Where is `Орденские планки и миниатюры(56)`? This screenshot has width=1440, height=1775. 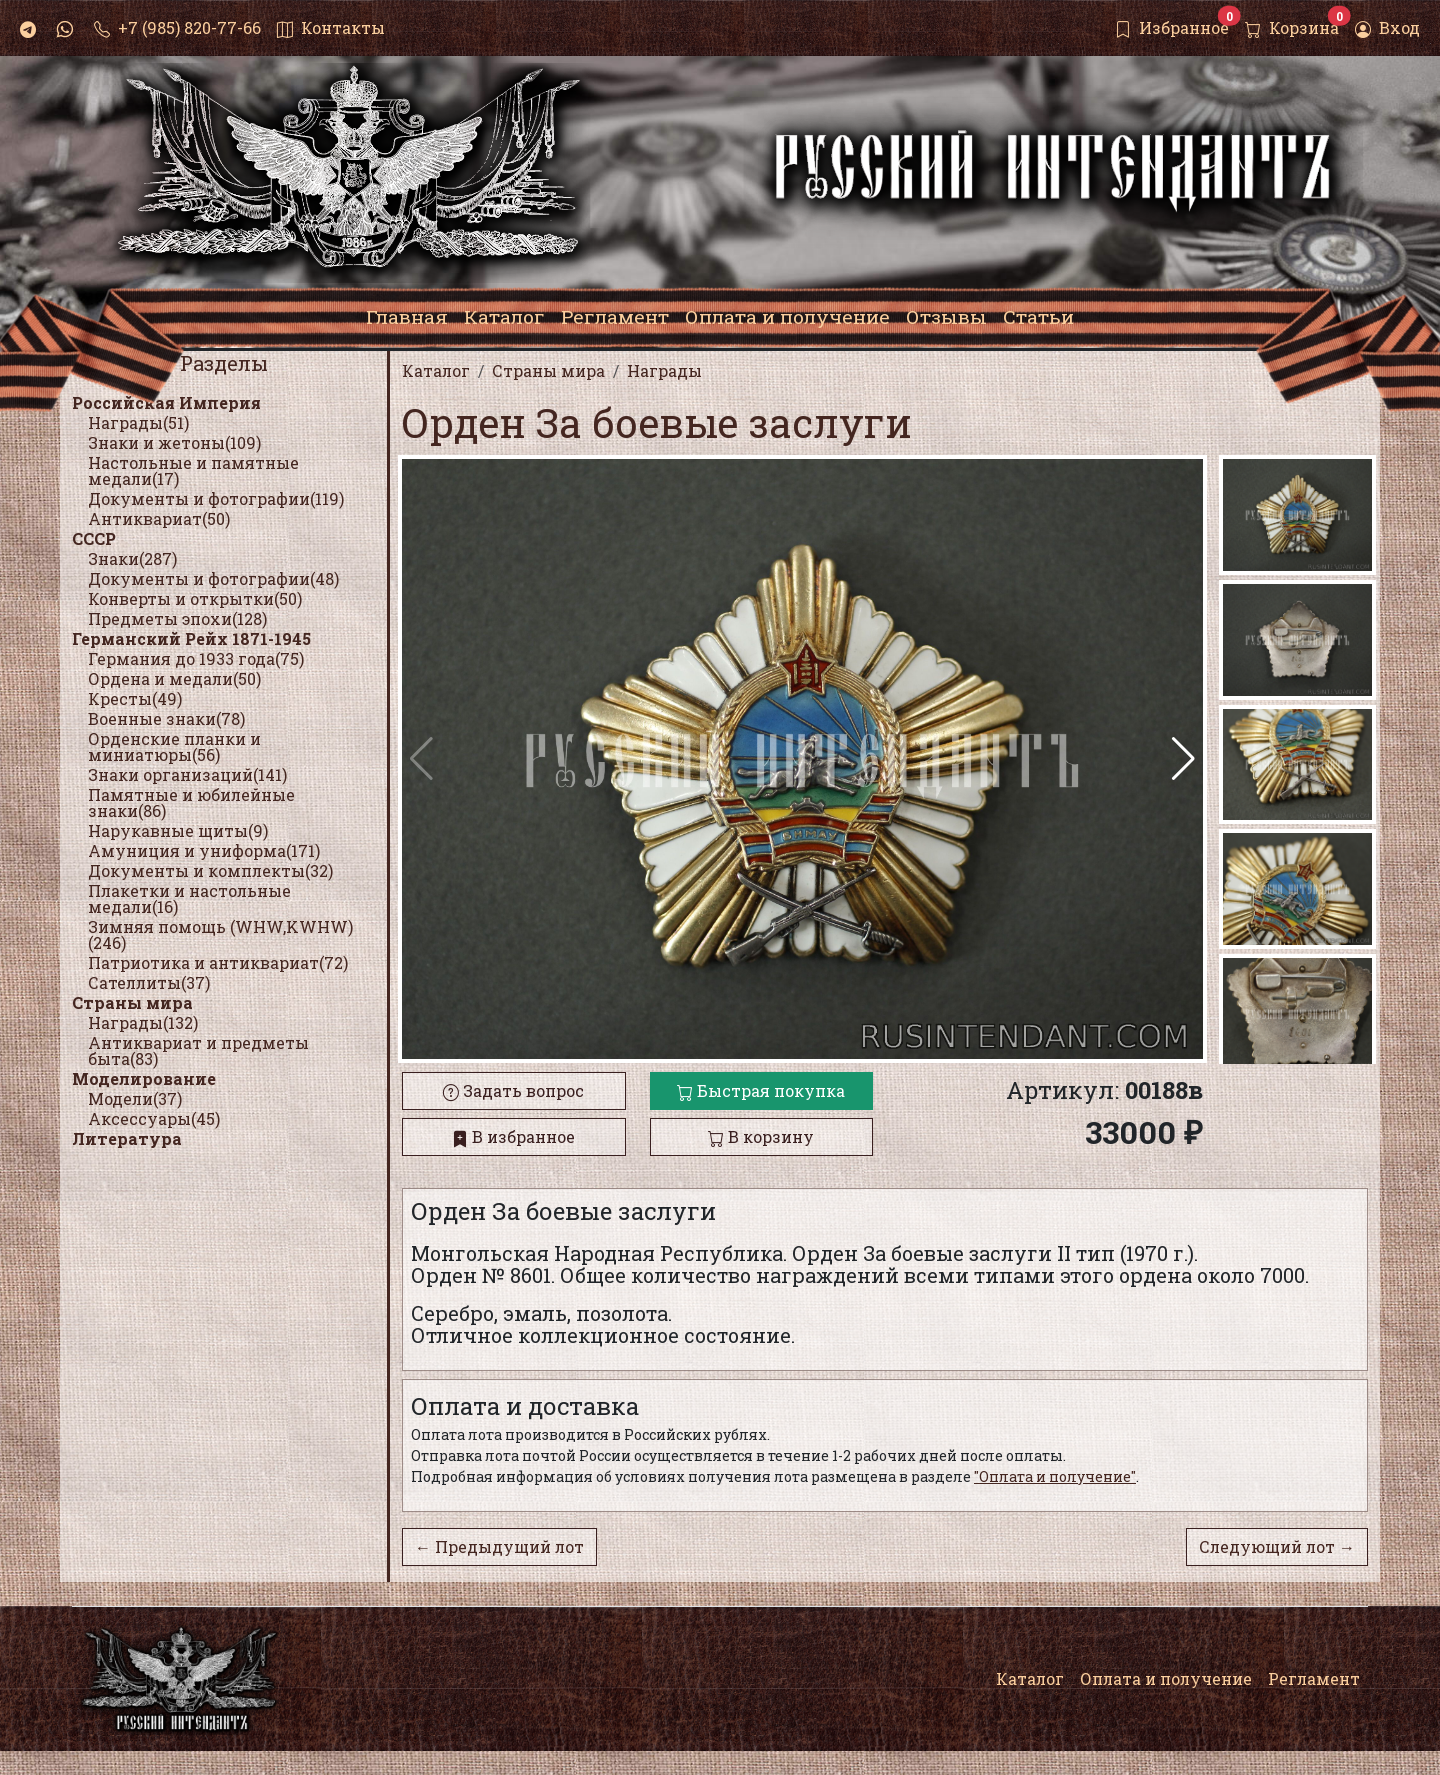 Орденские планки и миниатюры(56) is located at coordinates (174, 746).